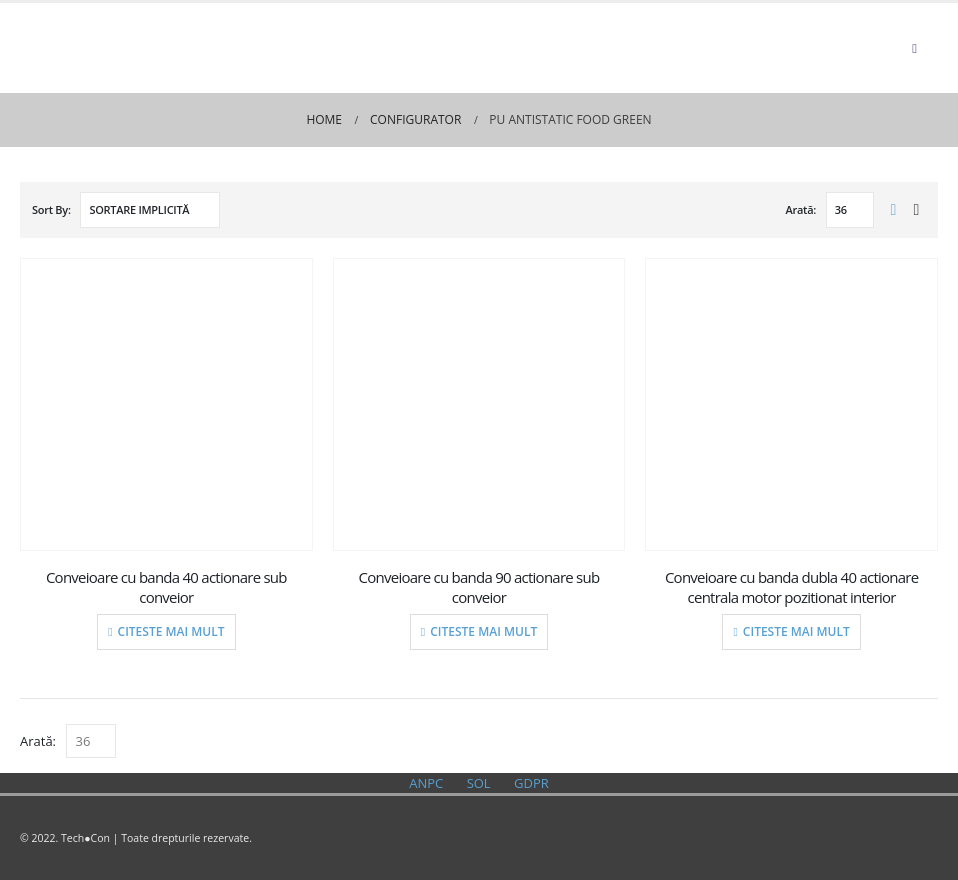 This screenshot has height=880, width=958. I want to click on [product], so click(167, 405).